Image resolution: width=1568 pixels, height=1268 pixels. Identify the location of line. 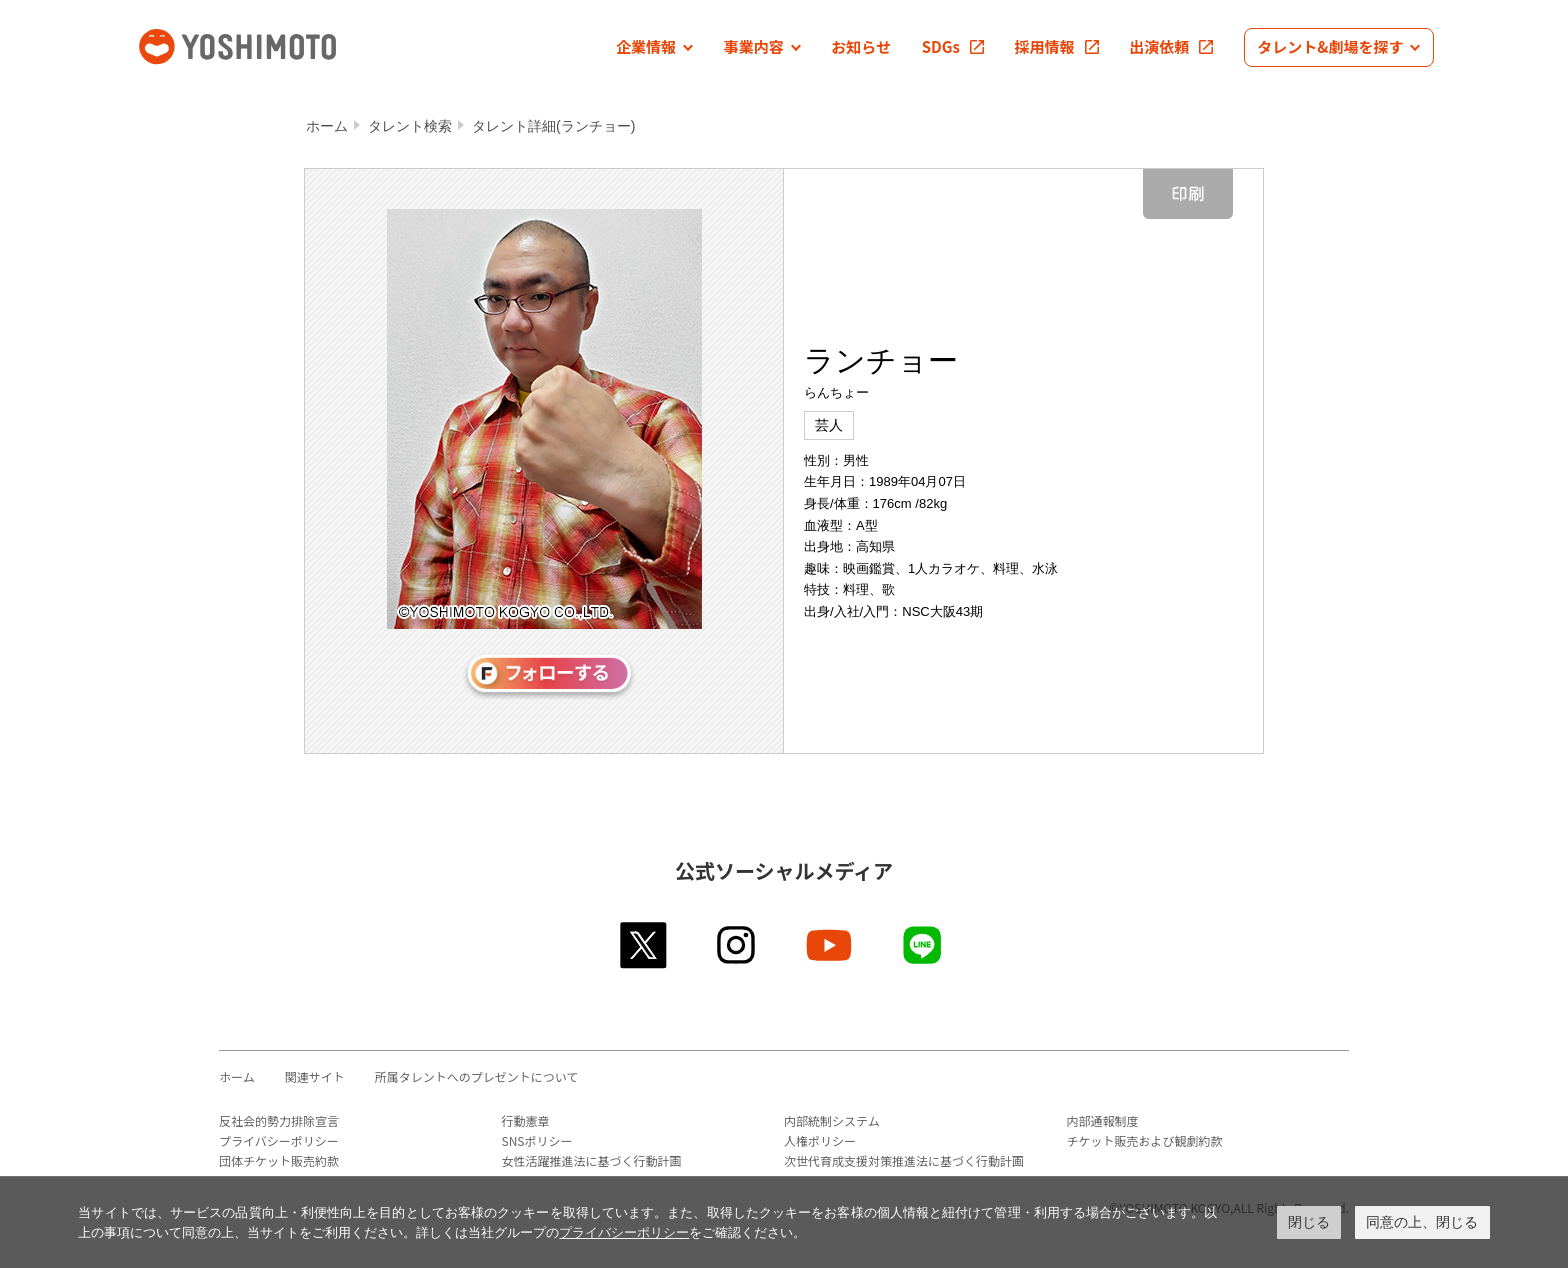
(923, 945).